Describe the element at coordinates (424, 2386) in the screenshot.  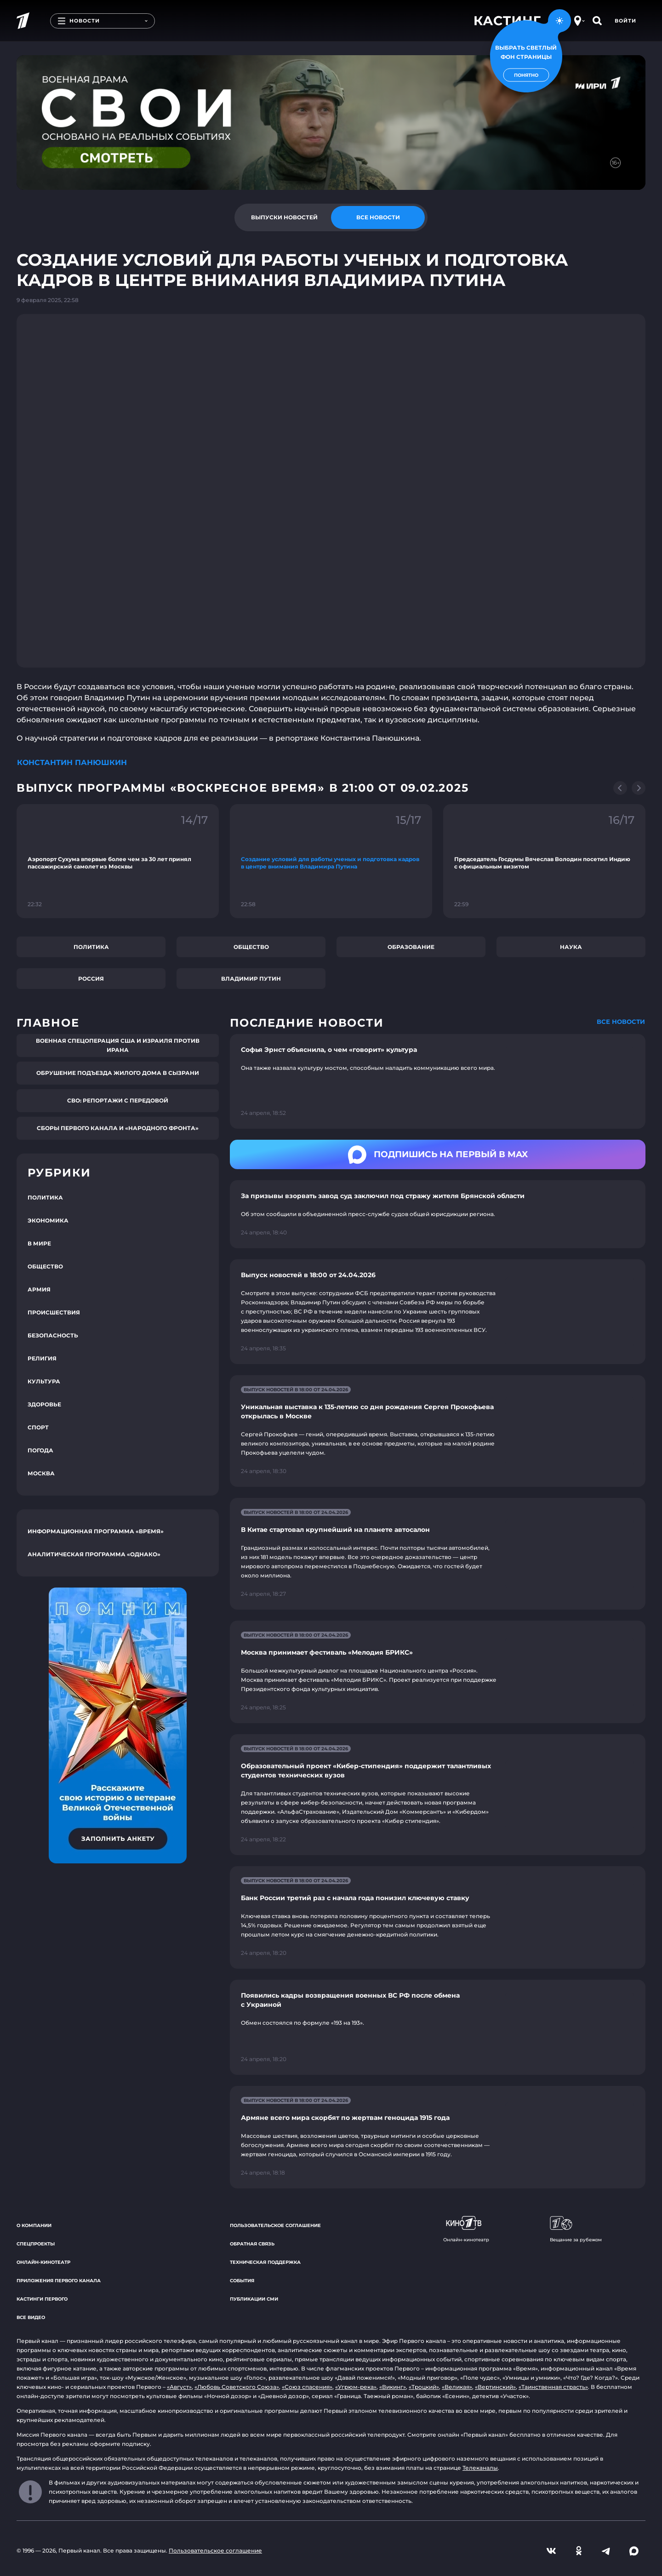
I see `«Троцкий»` at that location.